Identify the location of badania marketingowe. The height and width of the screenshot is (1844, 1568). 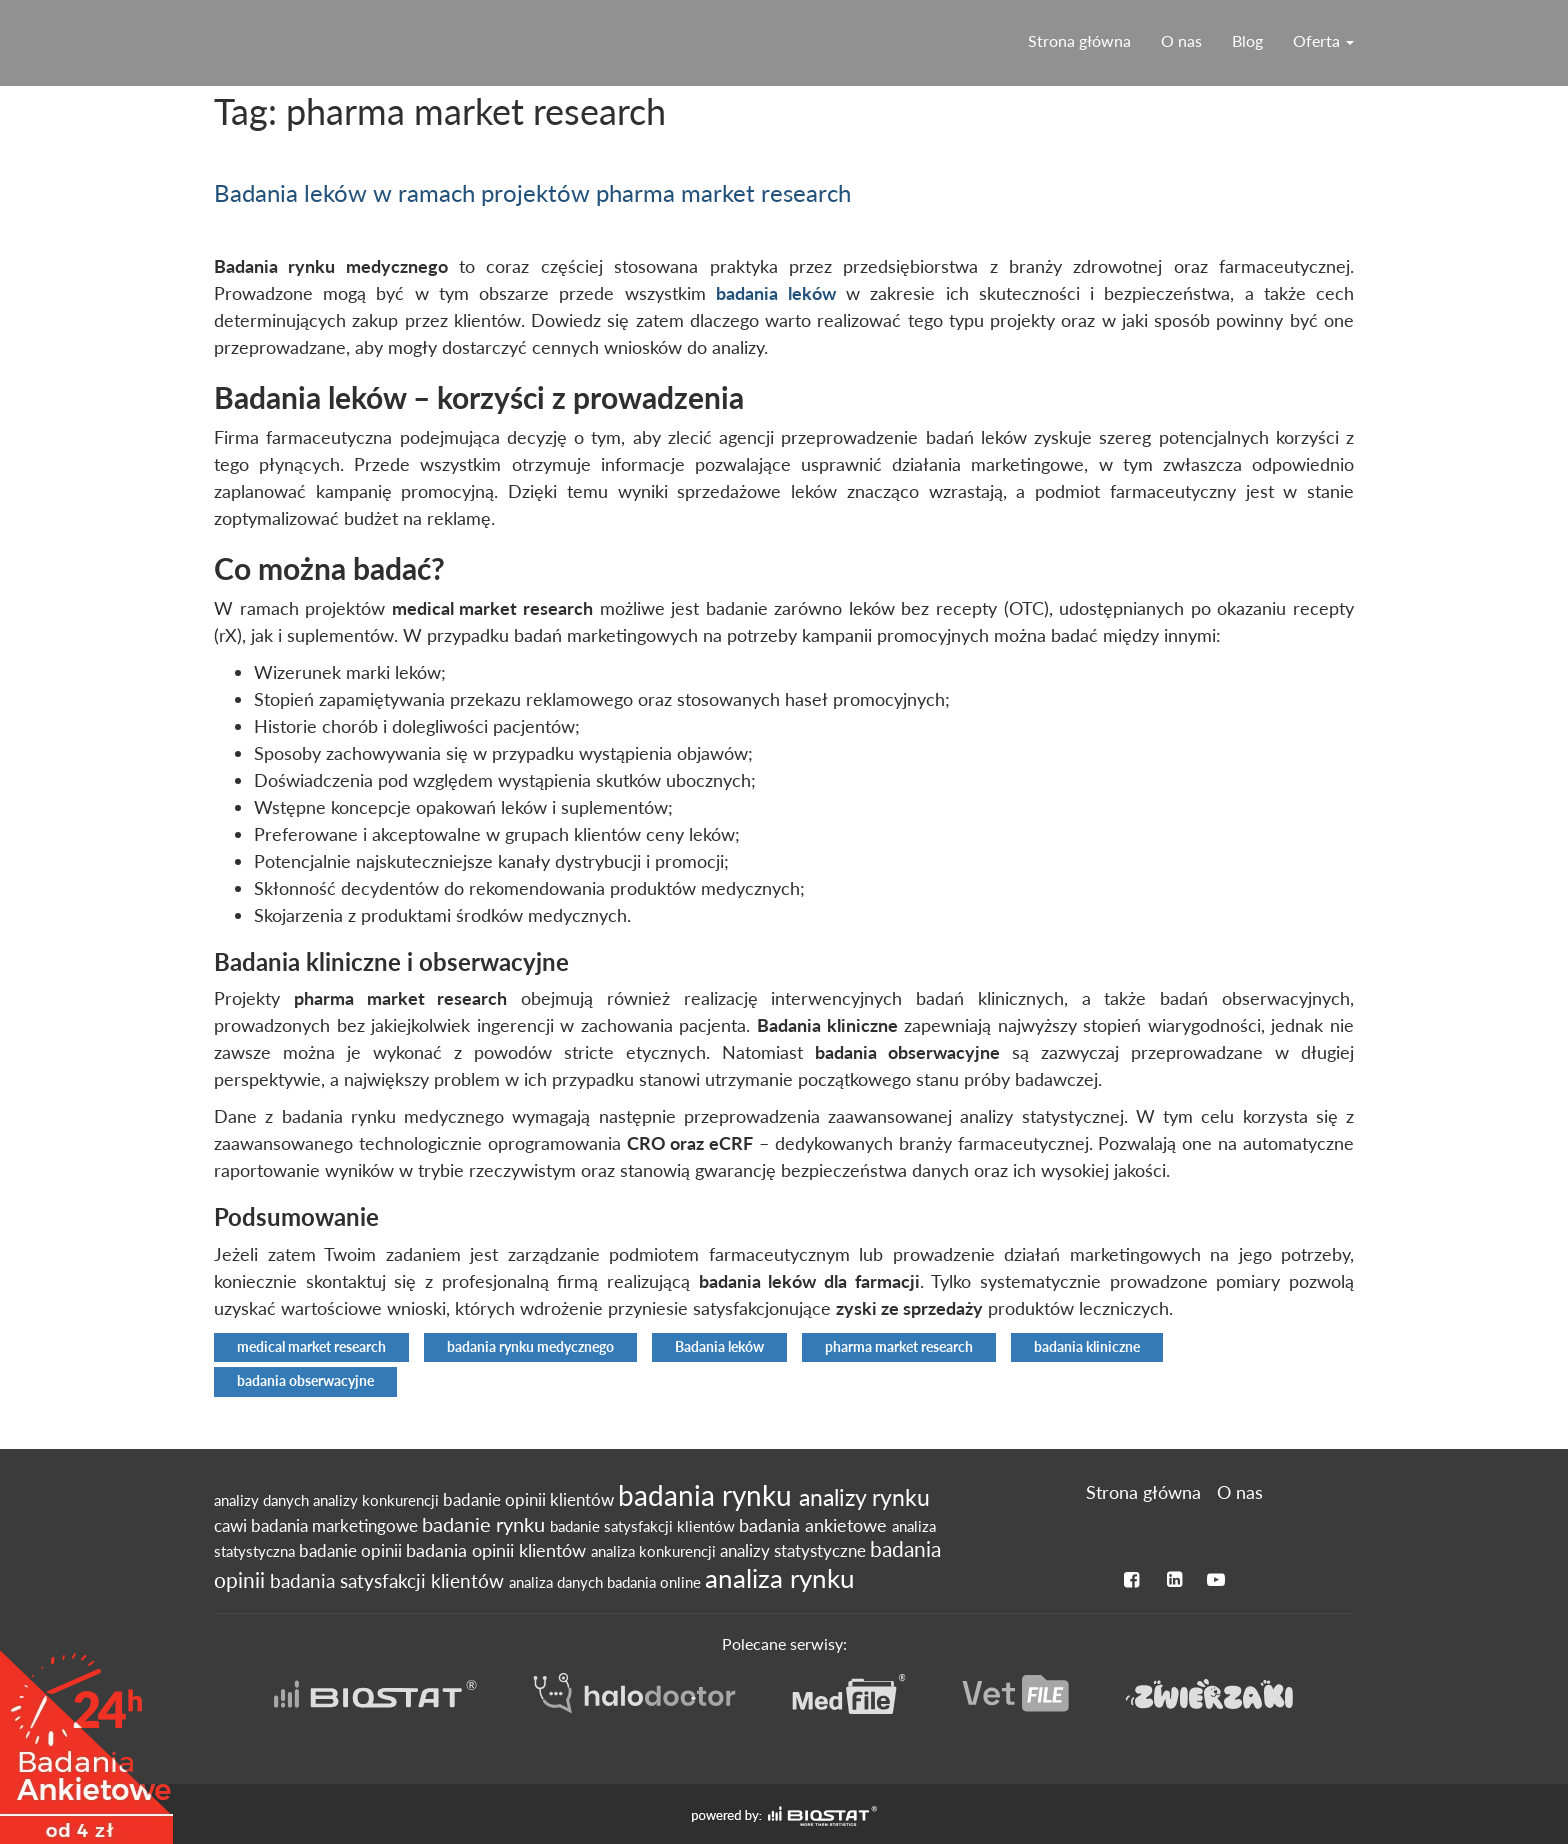
(336, 1526).